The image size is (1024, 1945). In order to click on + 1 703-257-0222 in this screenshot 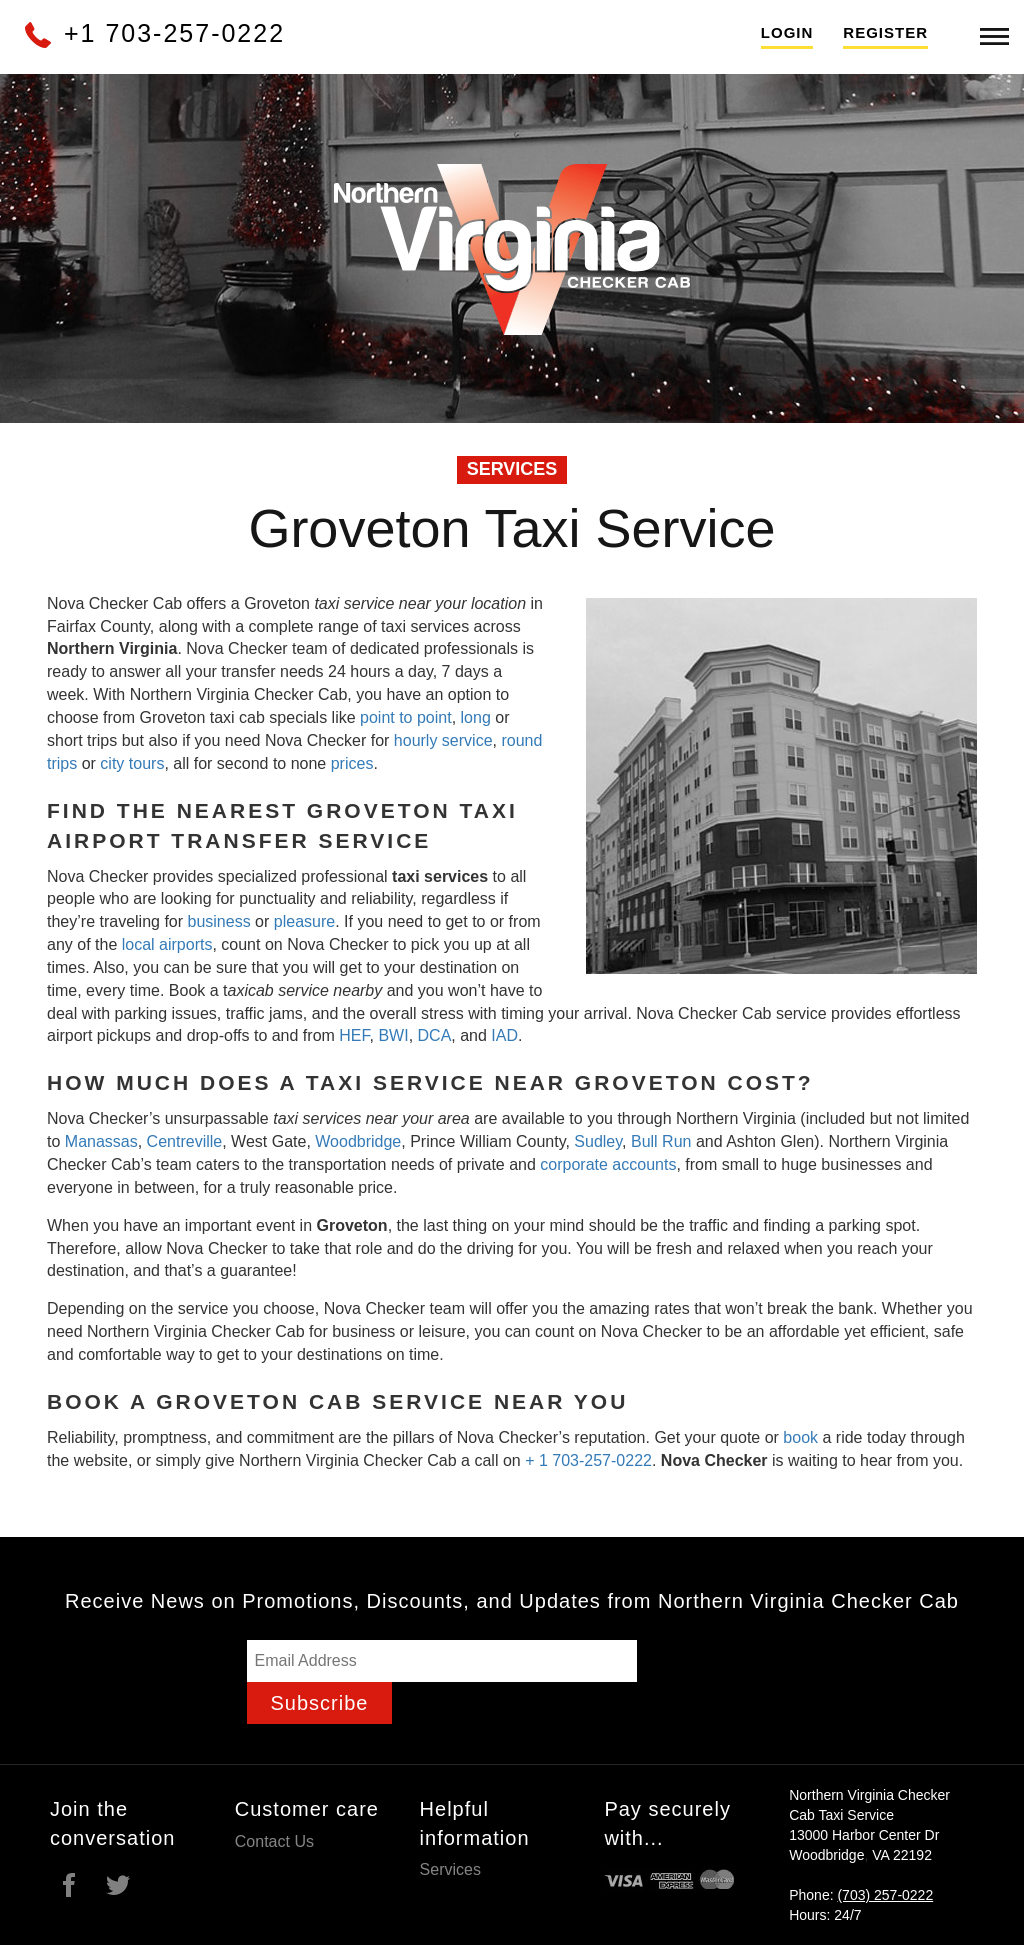, I will do `click(588, 1460)`.